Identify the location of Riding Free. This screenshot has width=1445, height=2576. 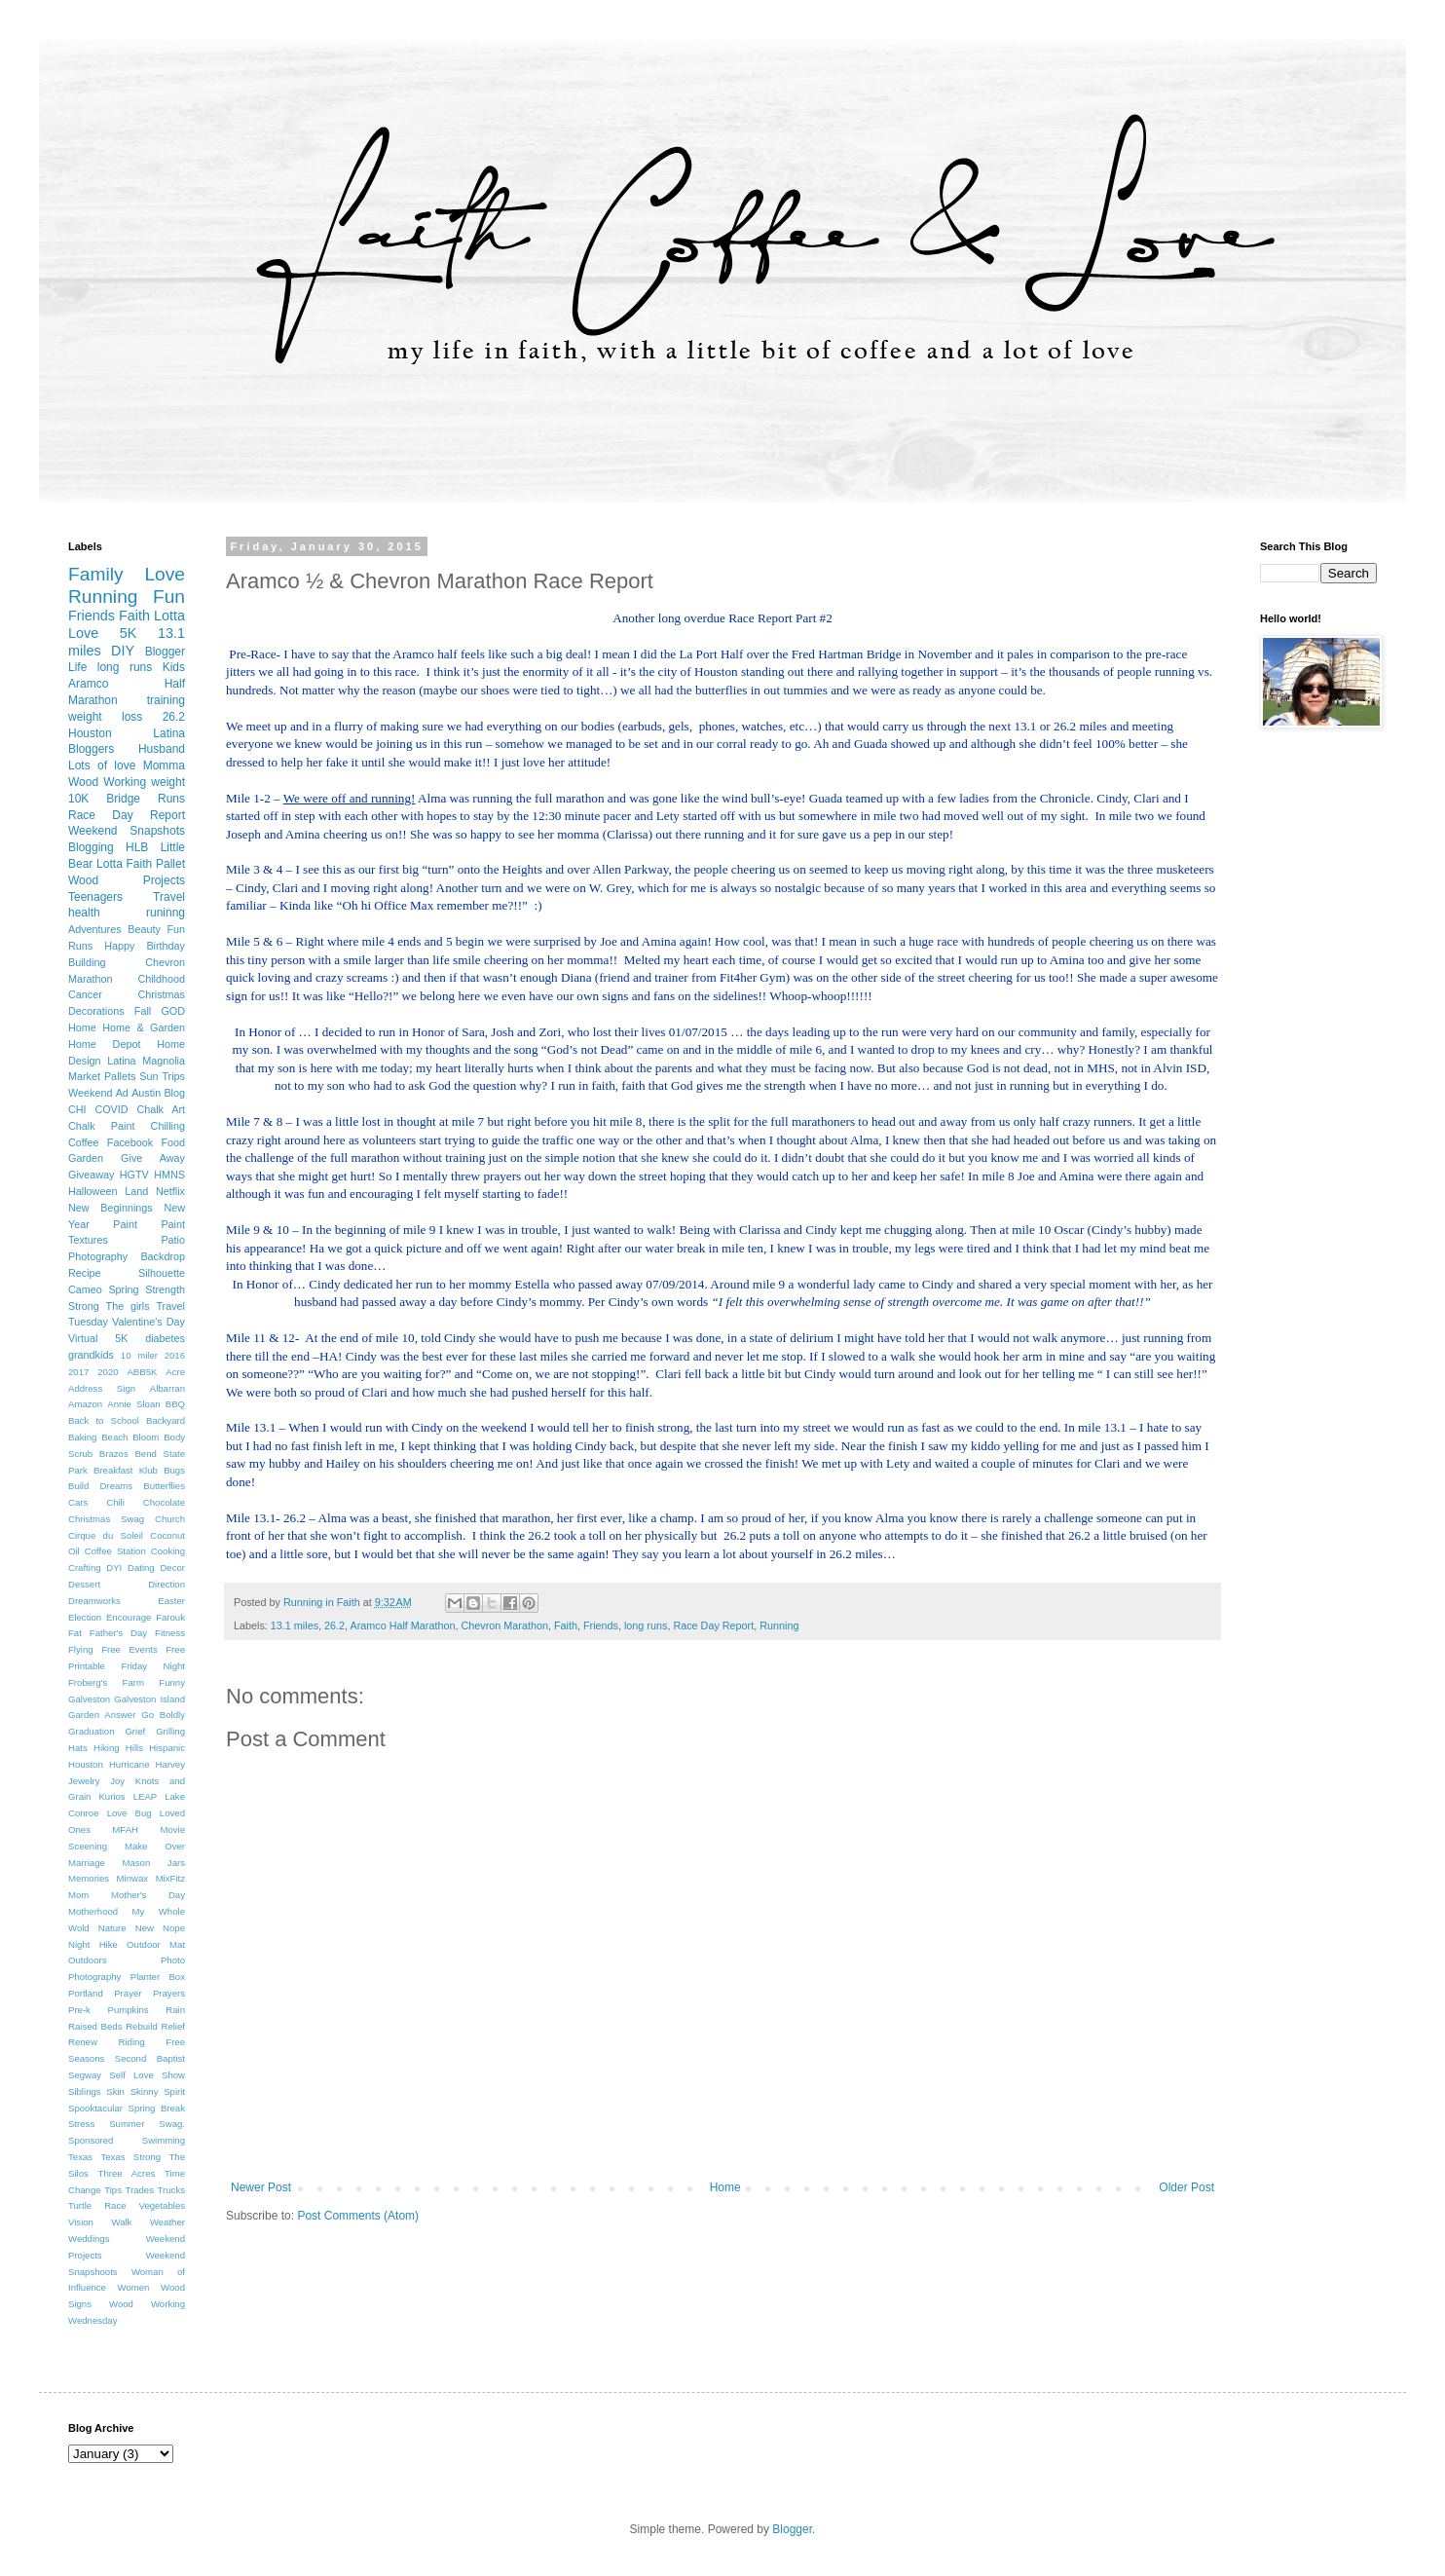
(151, 2041).